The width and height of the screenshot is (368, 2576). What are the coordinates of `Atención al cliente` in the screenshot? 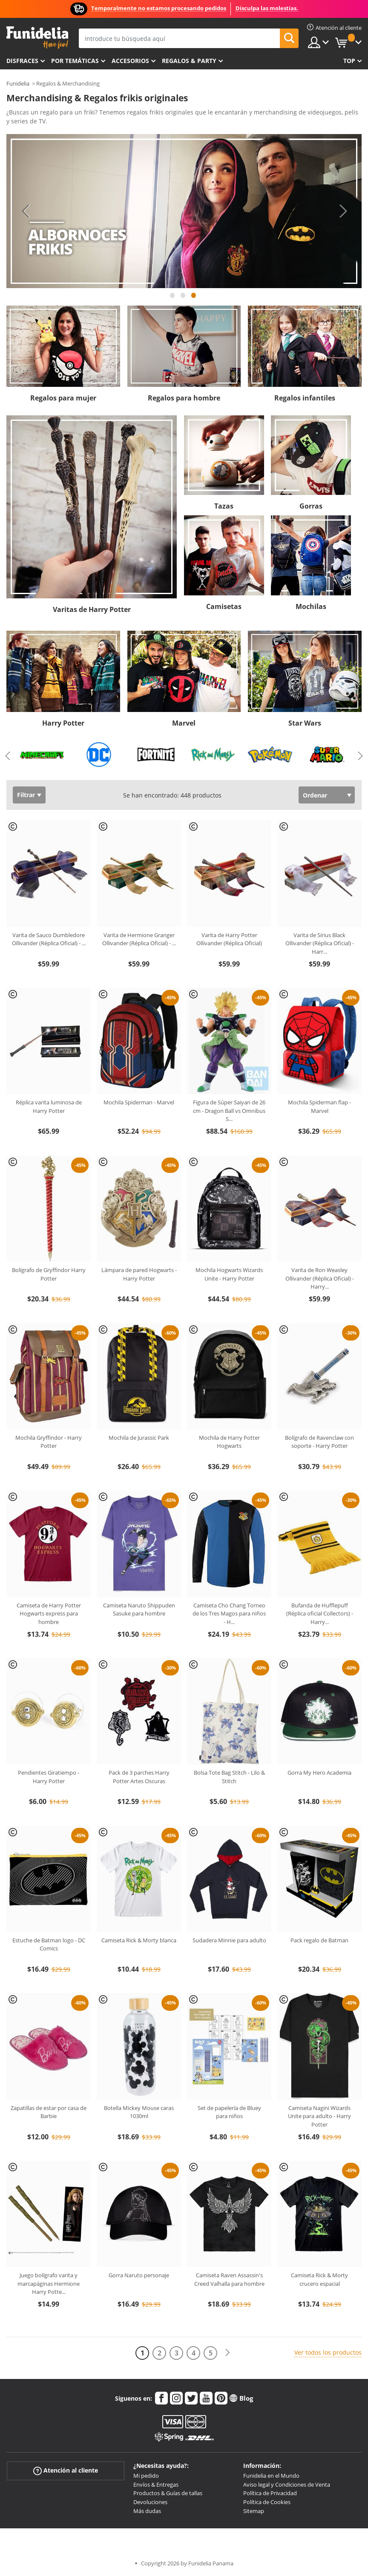 It's located at (65, 2470).